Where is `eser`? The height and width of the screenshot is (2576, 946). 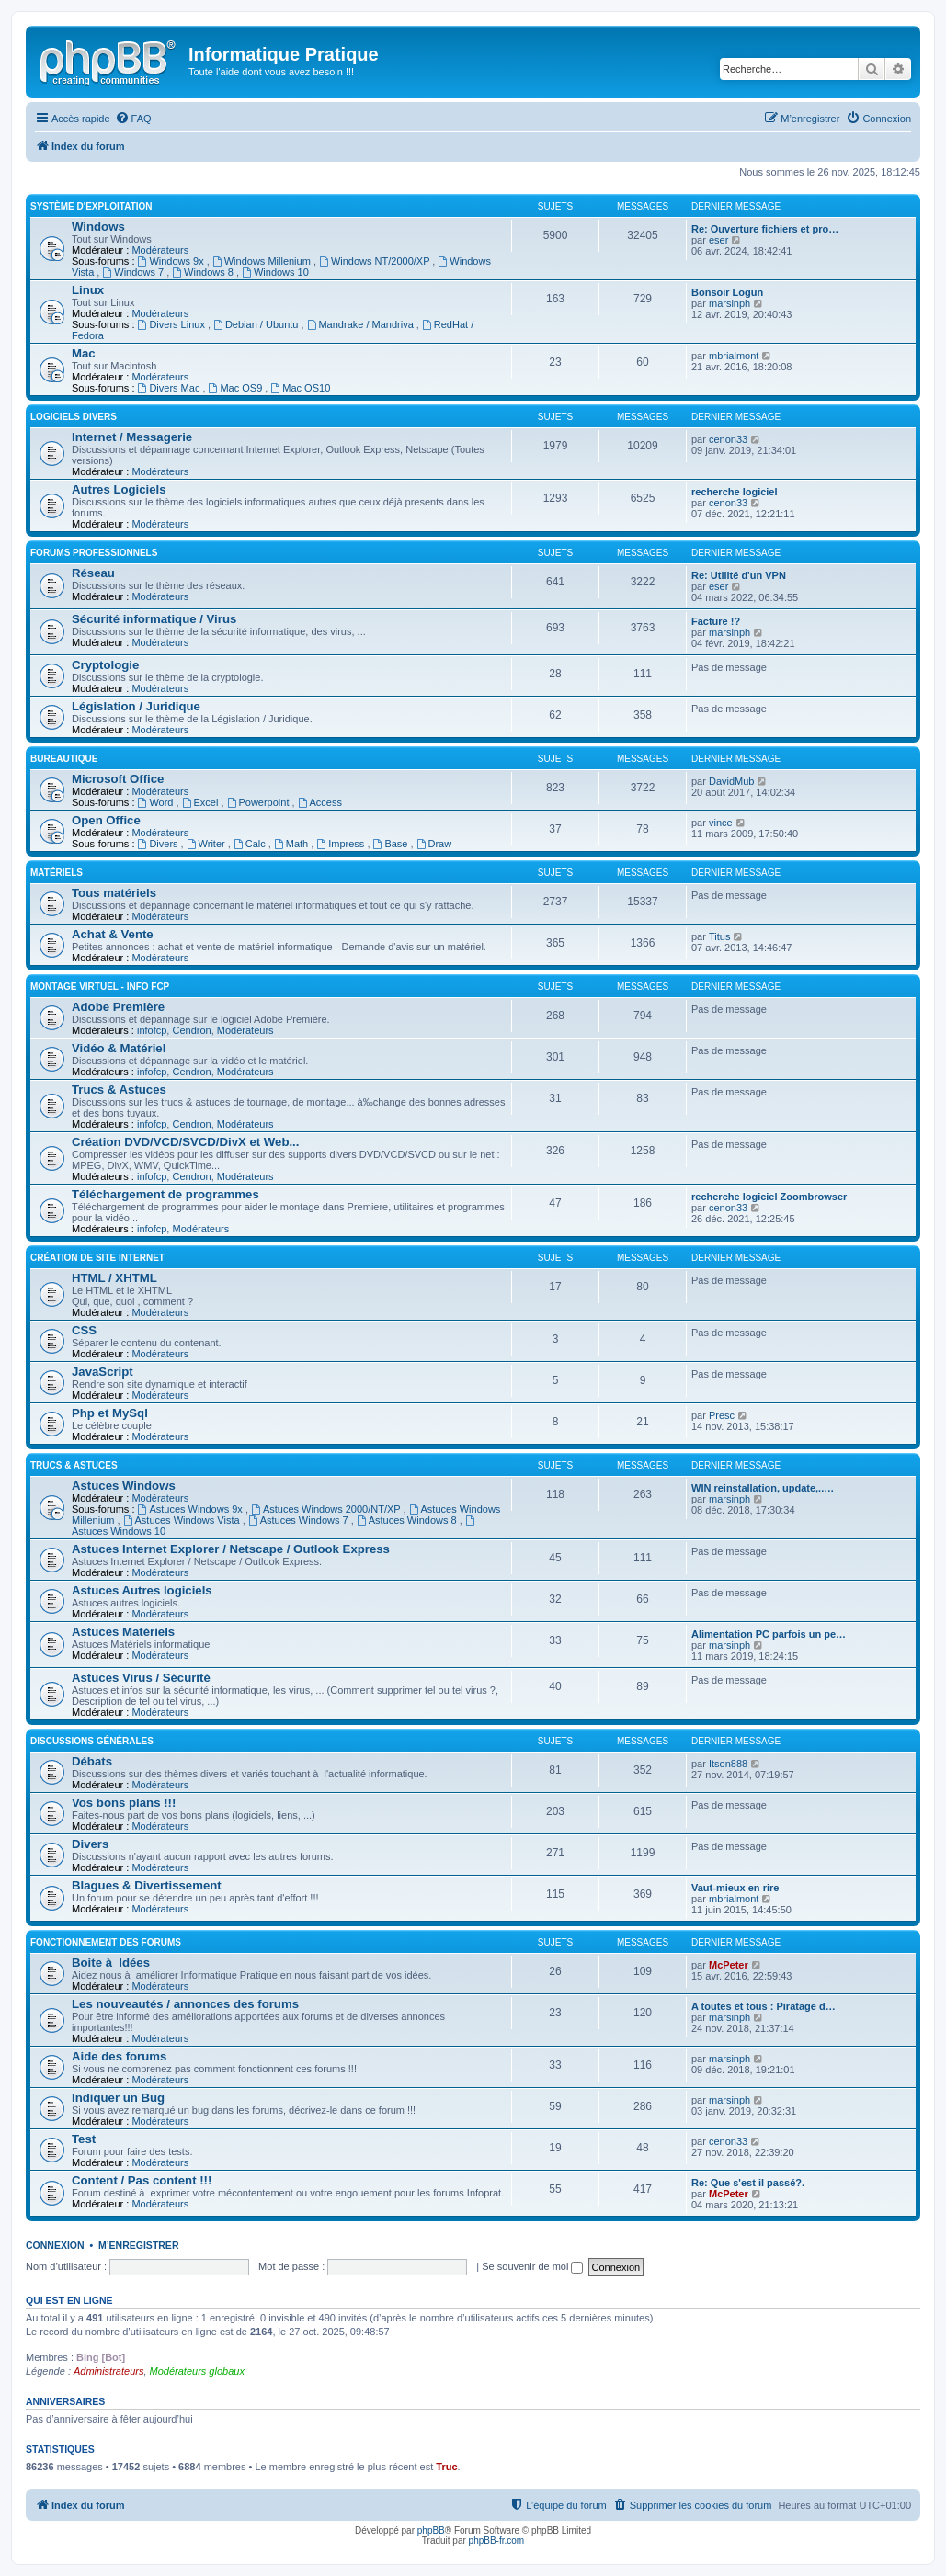 eser is located at coordinates (718, 239).